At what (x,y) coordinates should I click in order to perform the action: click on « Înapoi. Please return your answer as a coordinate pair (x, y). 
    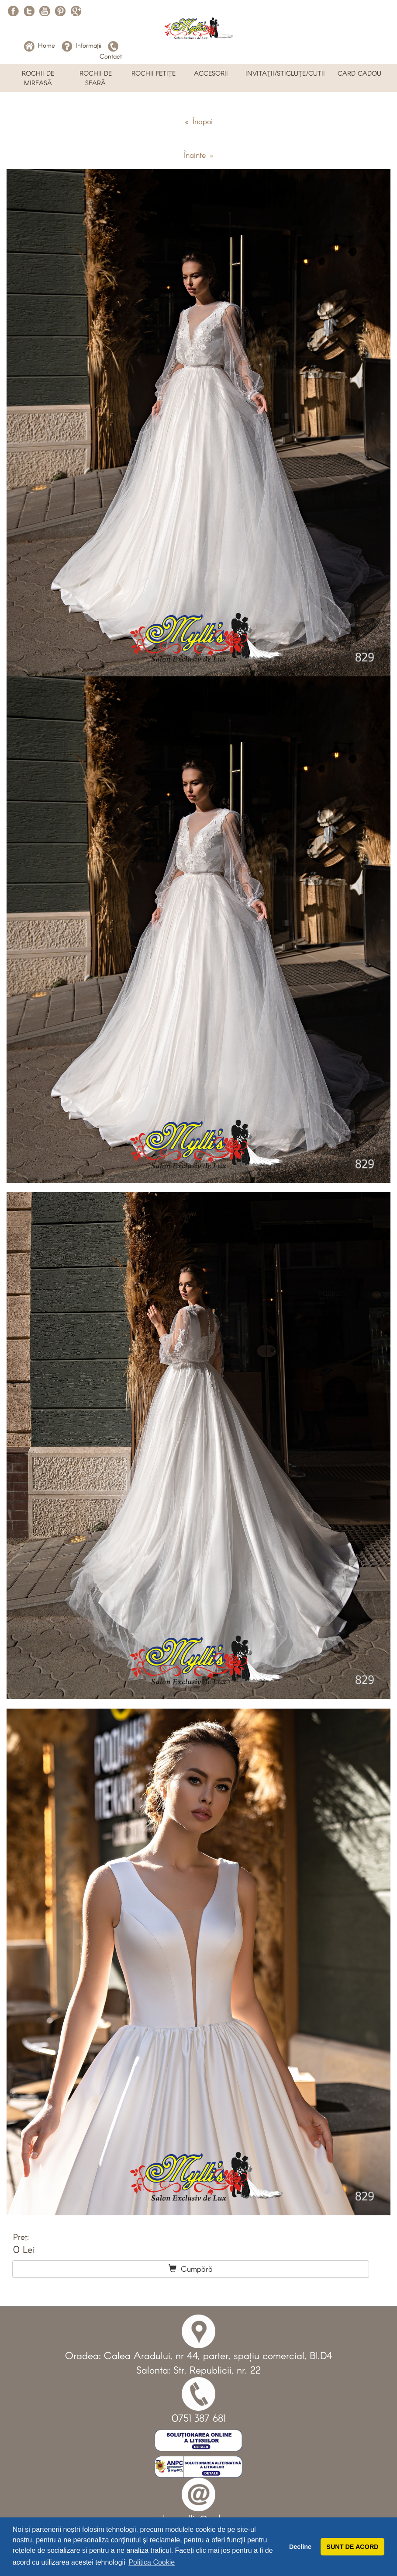
    Looking at the image, I should click on (199, 121).